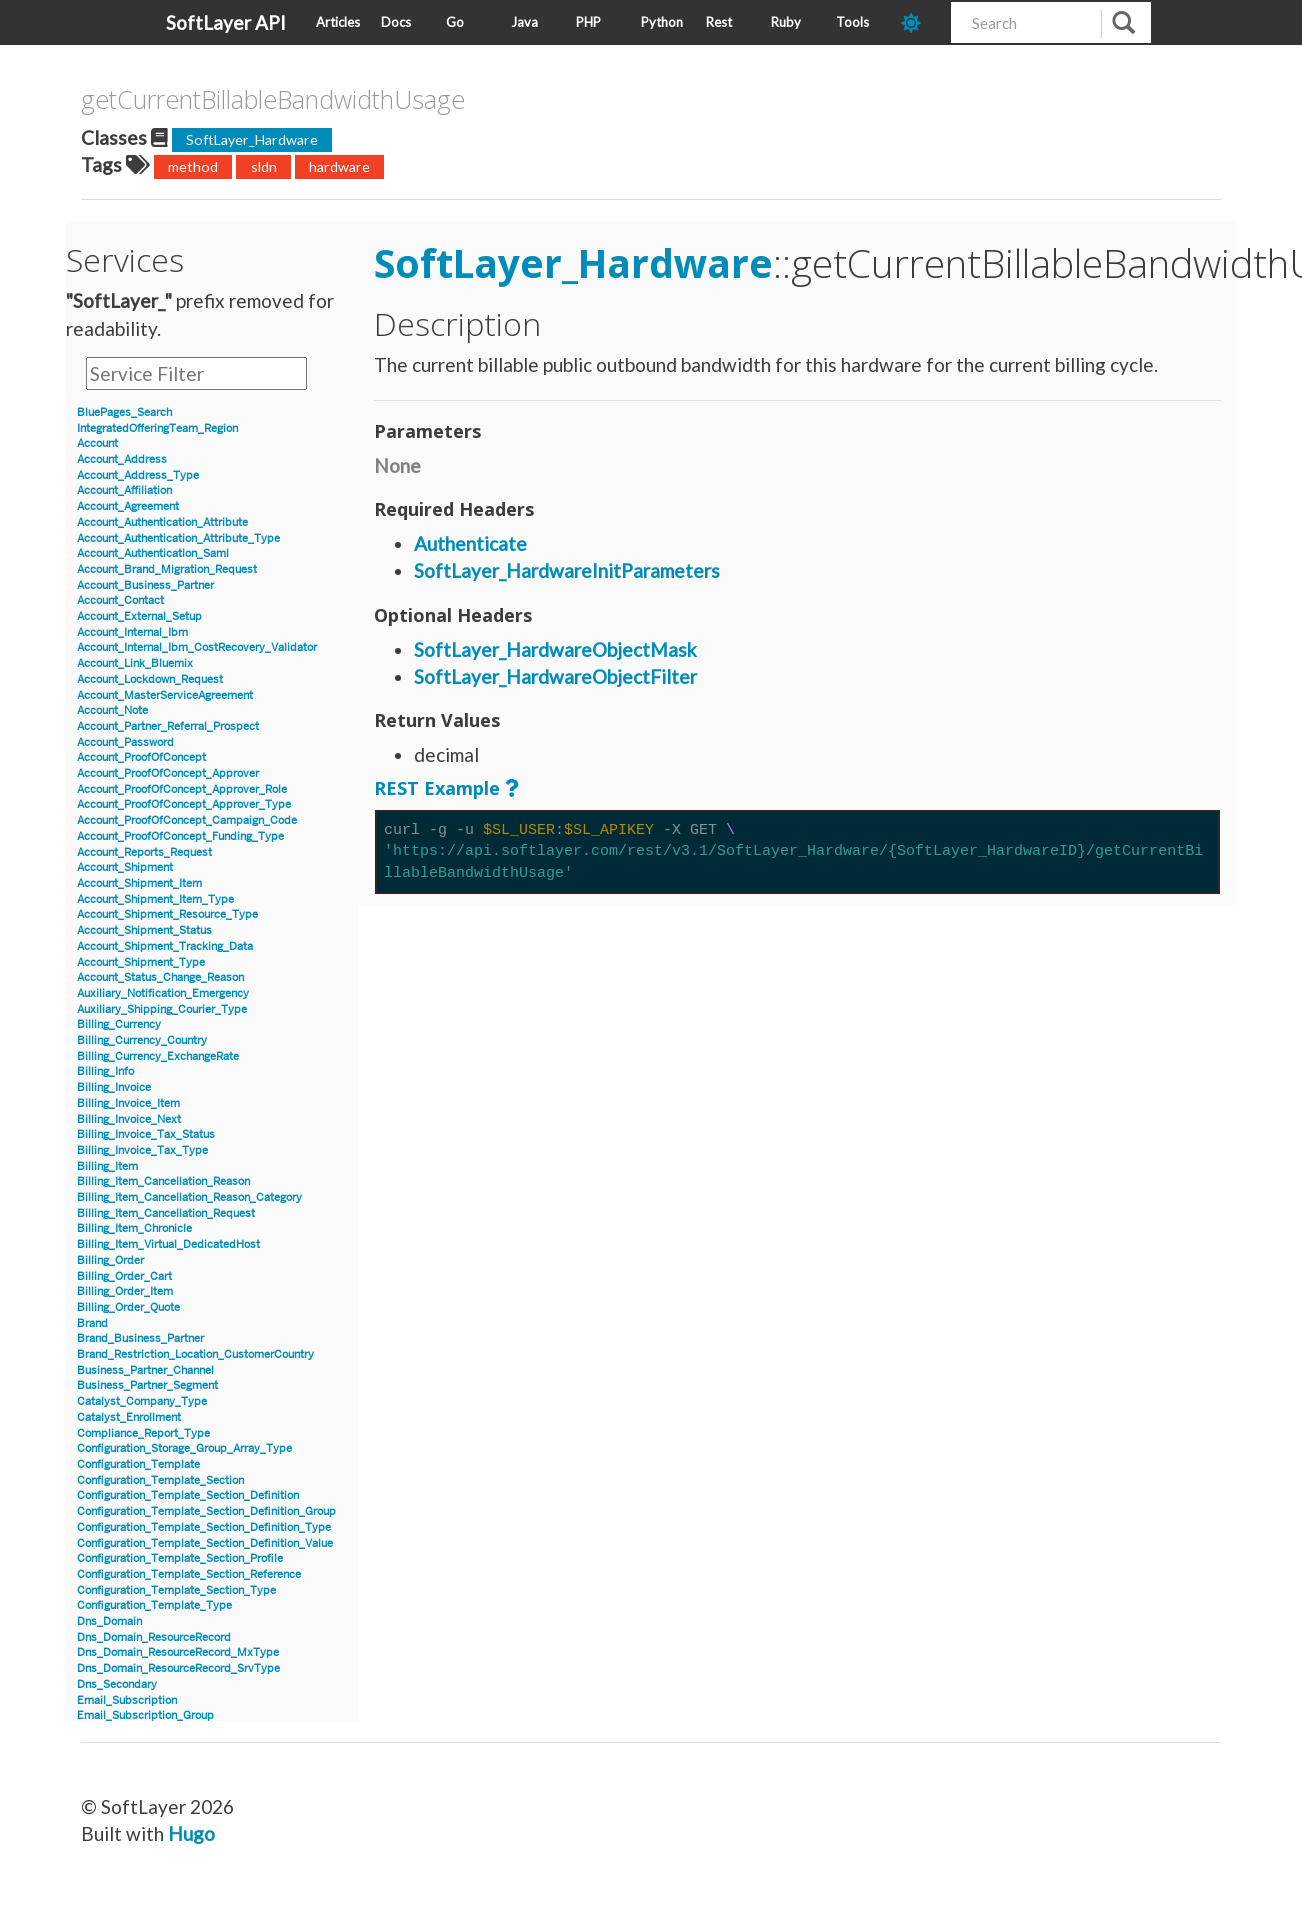 The height and width of the screenshot is (1908, 1302). Describe the element at coordinates (124, 1276) in the screenshot. I see `Billing_Order_Cart` at that location.